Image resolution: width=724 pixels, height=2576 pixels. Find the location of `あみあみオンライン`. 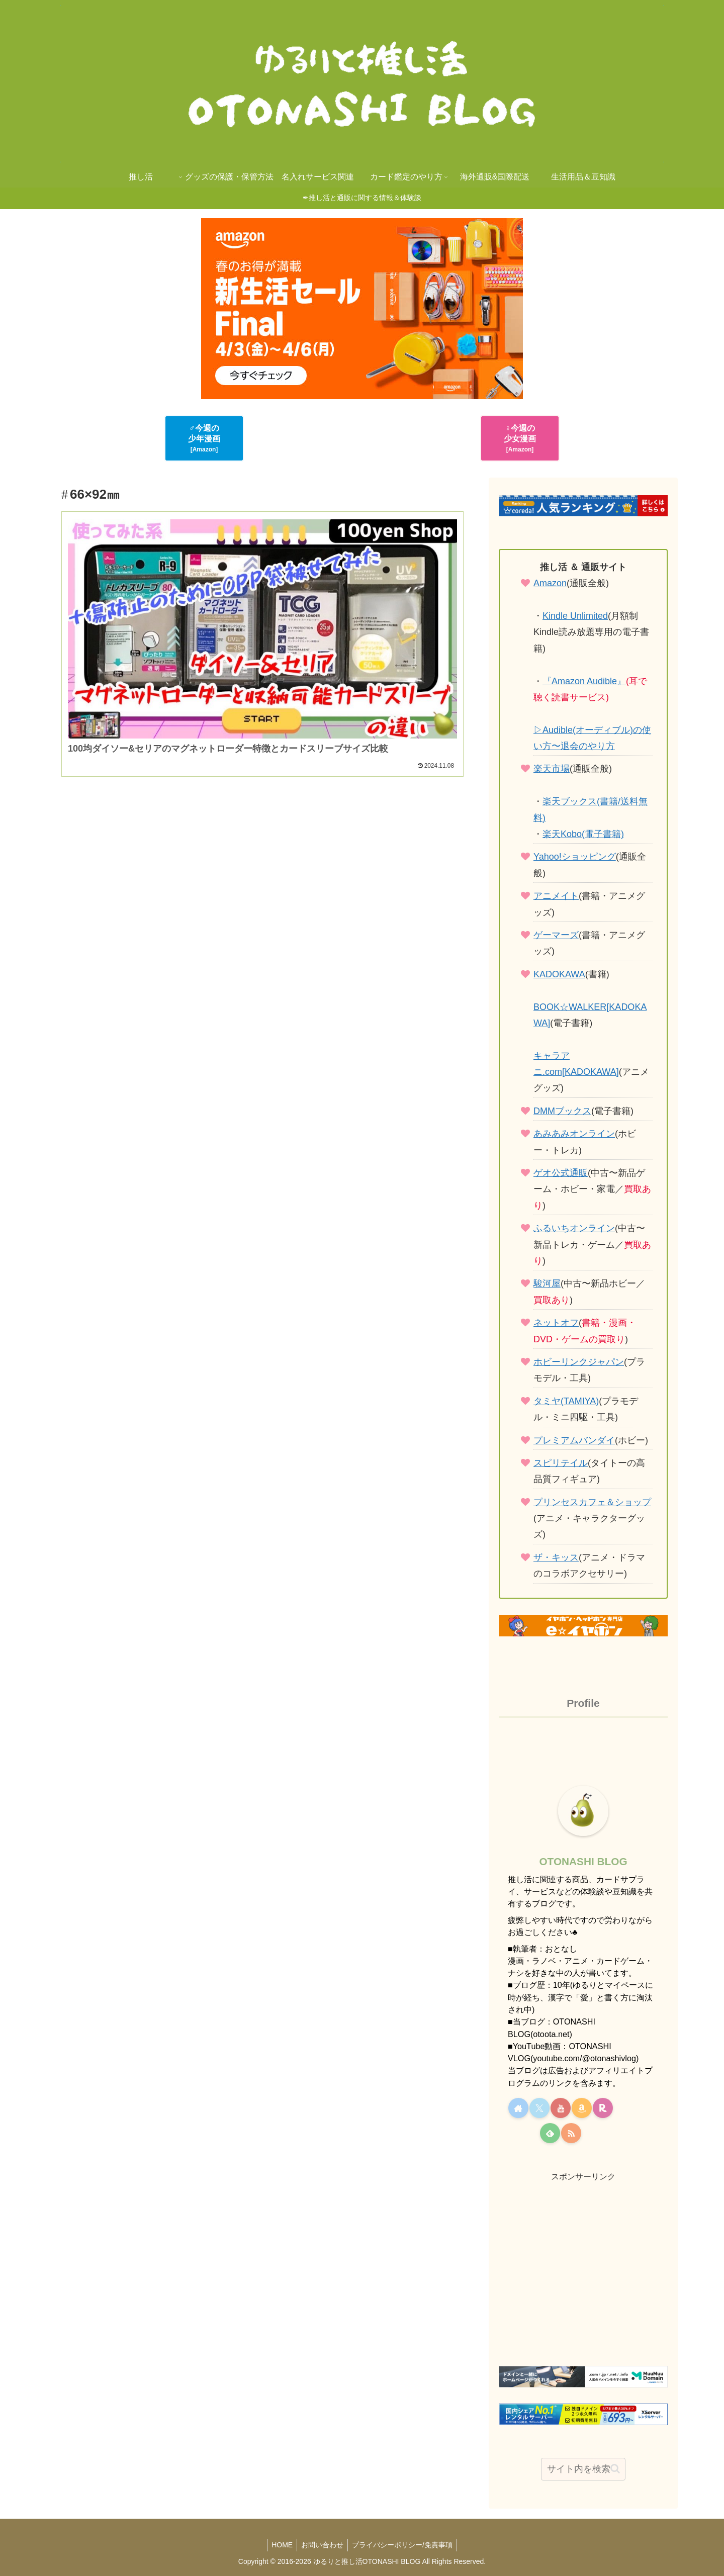

あみあみオンライン is located at coordinates (574, 1134).